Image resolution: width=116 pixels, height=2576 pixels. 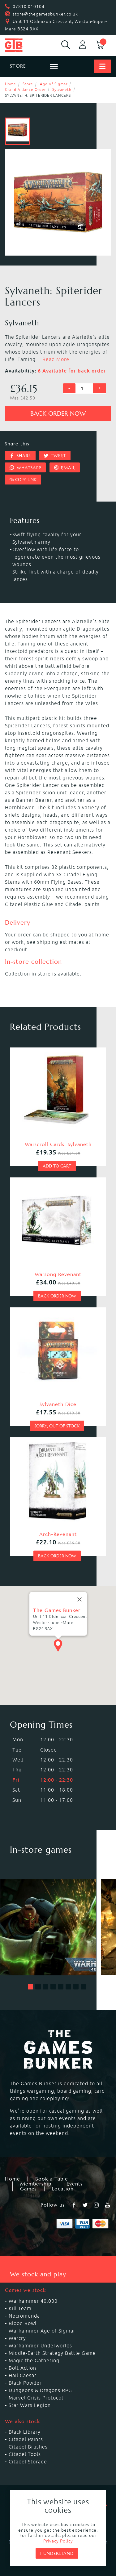 What do you see at coordinates (55, 359) in the screenshot?
I see `Read More` at bounding box center [55, 359].